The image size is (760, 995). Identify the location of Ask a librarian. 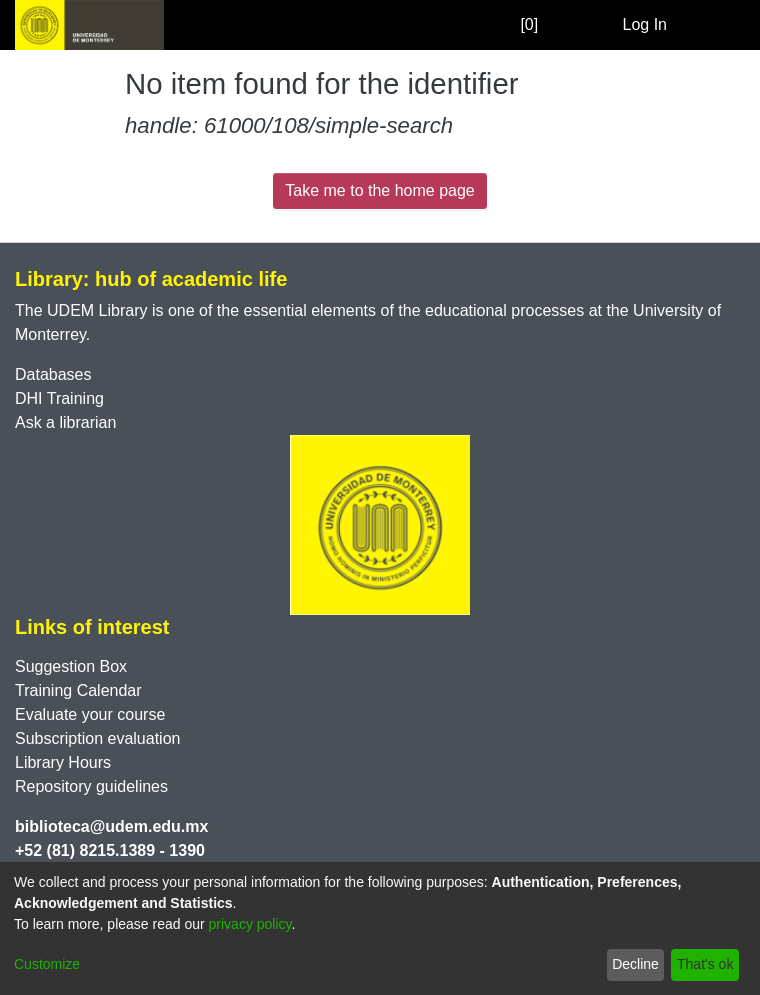
(65, 422).